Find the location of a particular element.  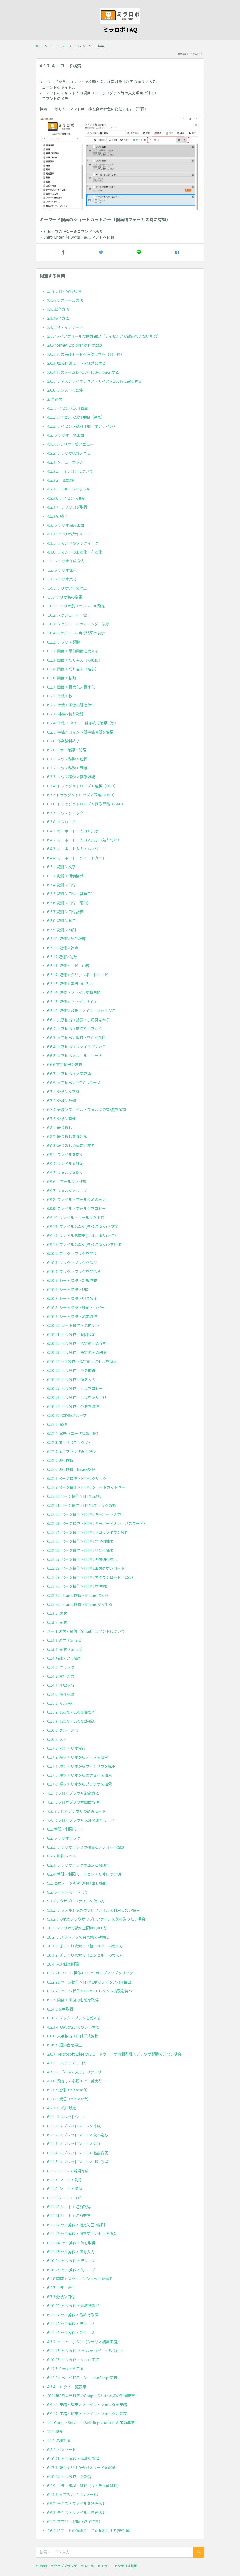

6.10.22. セル操作 > 列計算 is located at coordinates (69, 2476).